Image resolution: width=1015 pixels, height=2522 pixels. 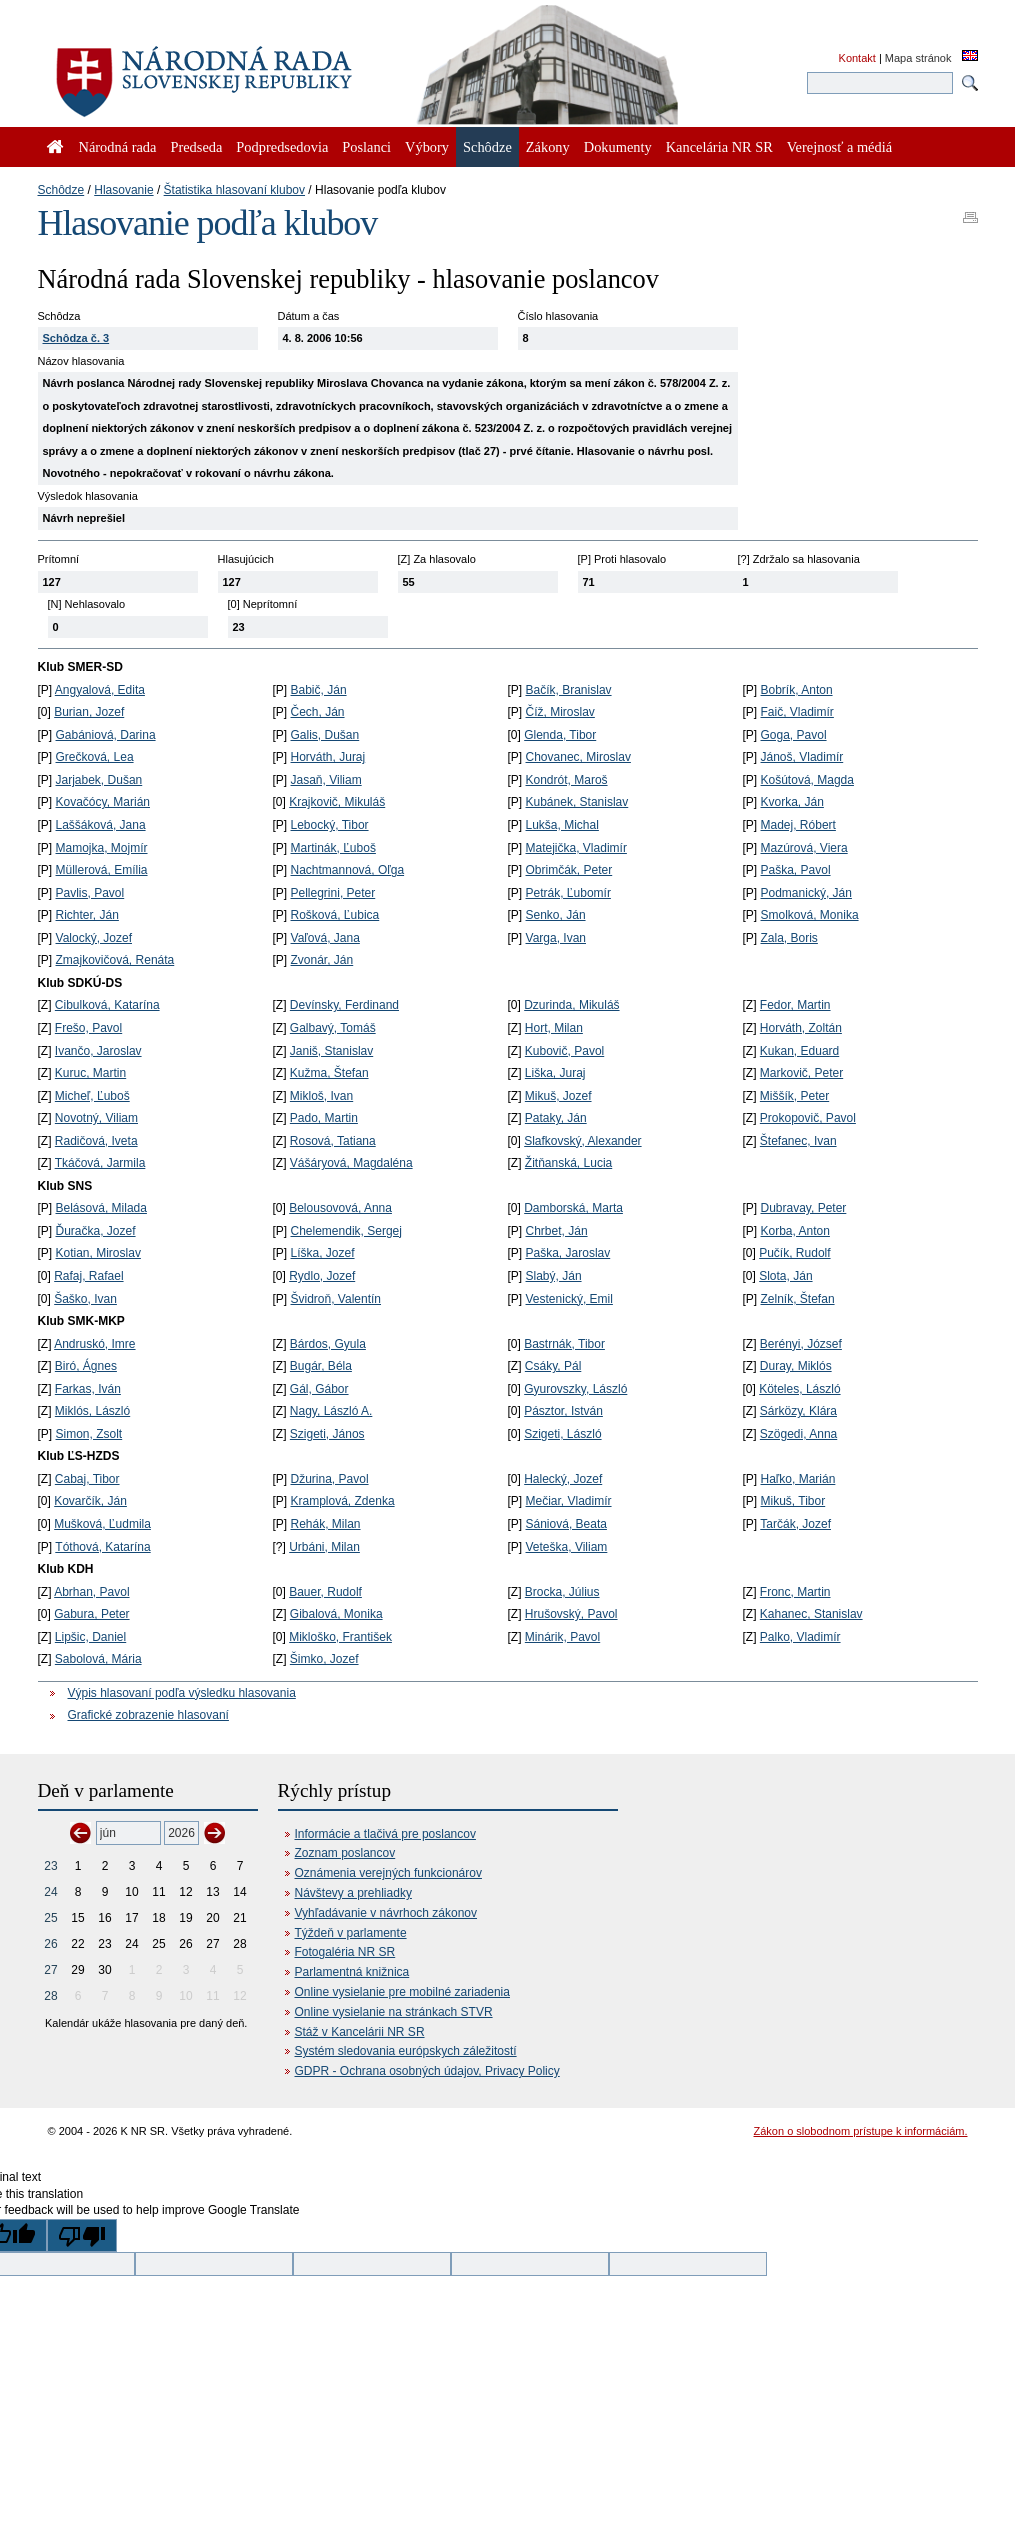 What do you see at coordinates (385, 1834) in the screenshot?
I see `Informácie a tlačivá pre poslancov` at bounding box center [385, 1834].